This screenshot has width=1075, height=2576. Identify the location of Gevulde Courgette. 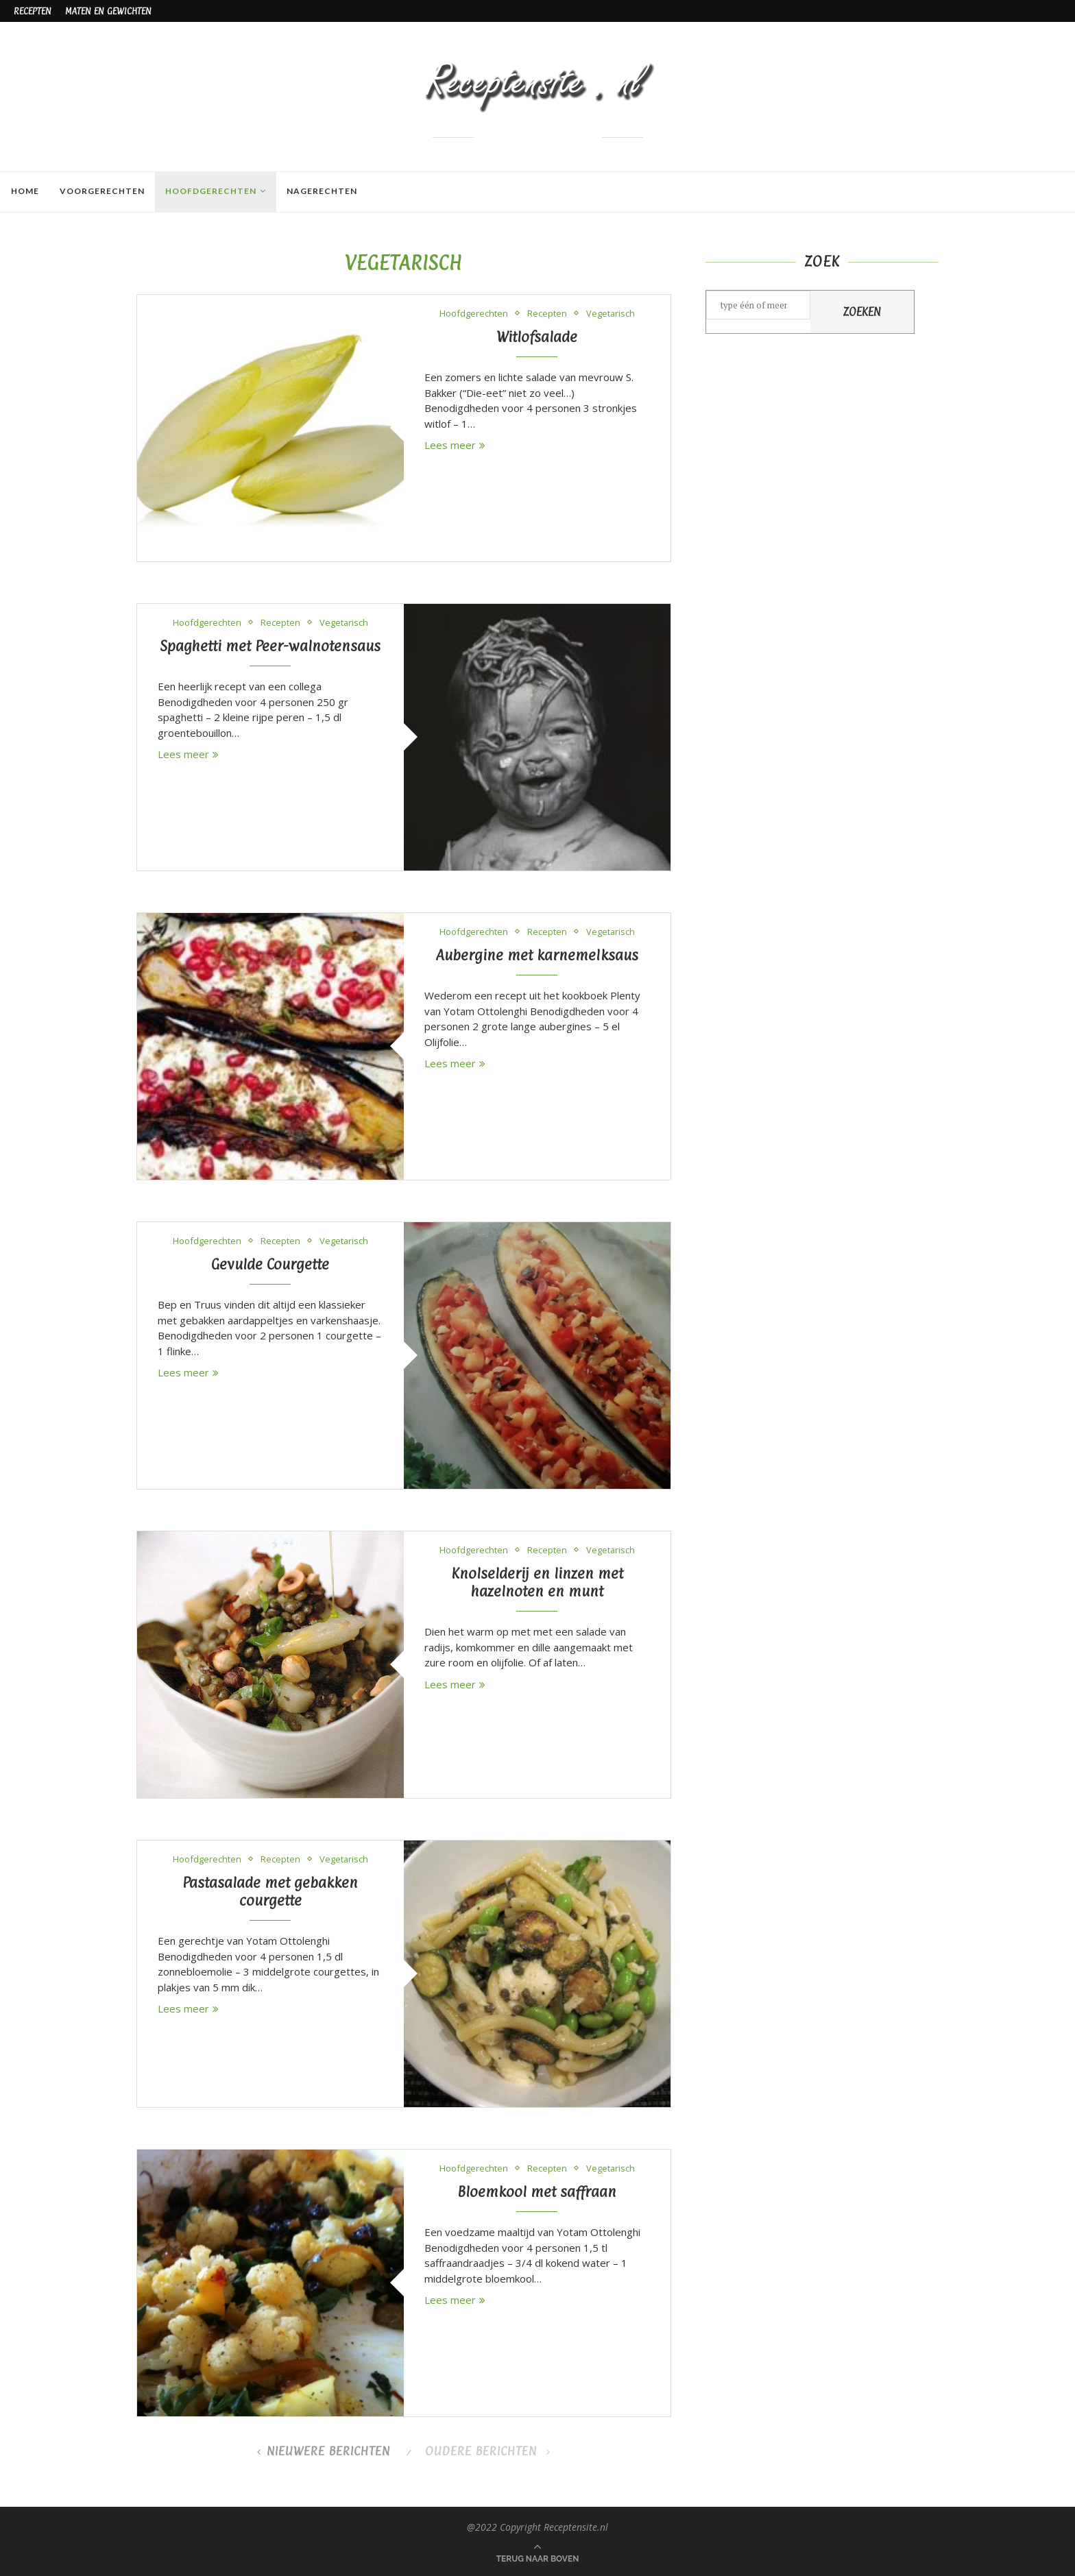
(270, 1264).